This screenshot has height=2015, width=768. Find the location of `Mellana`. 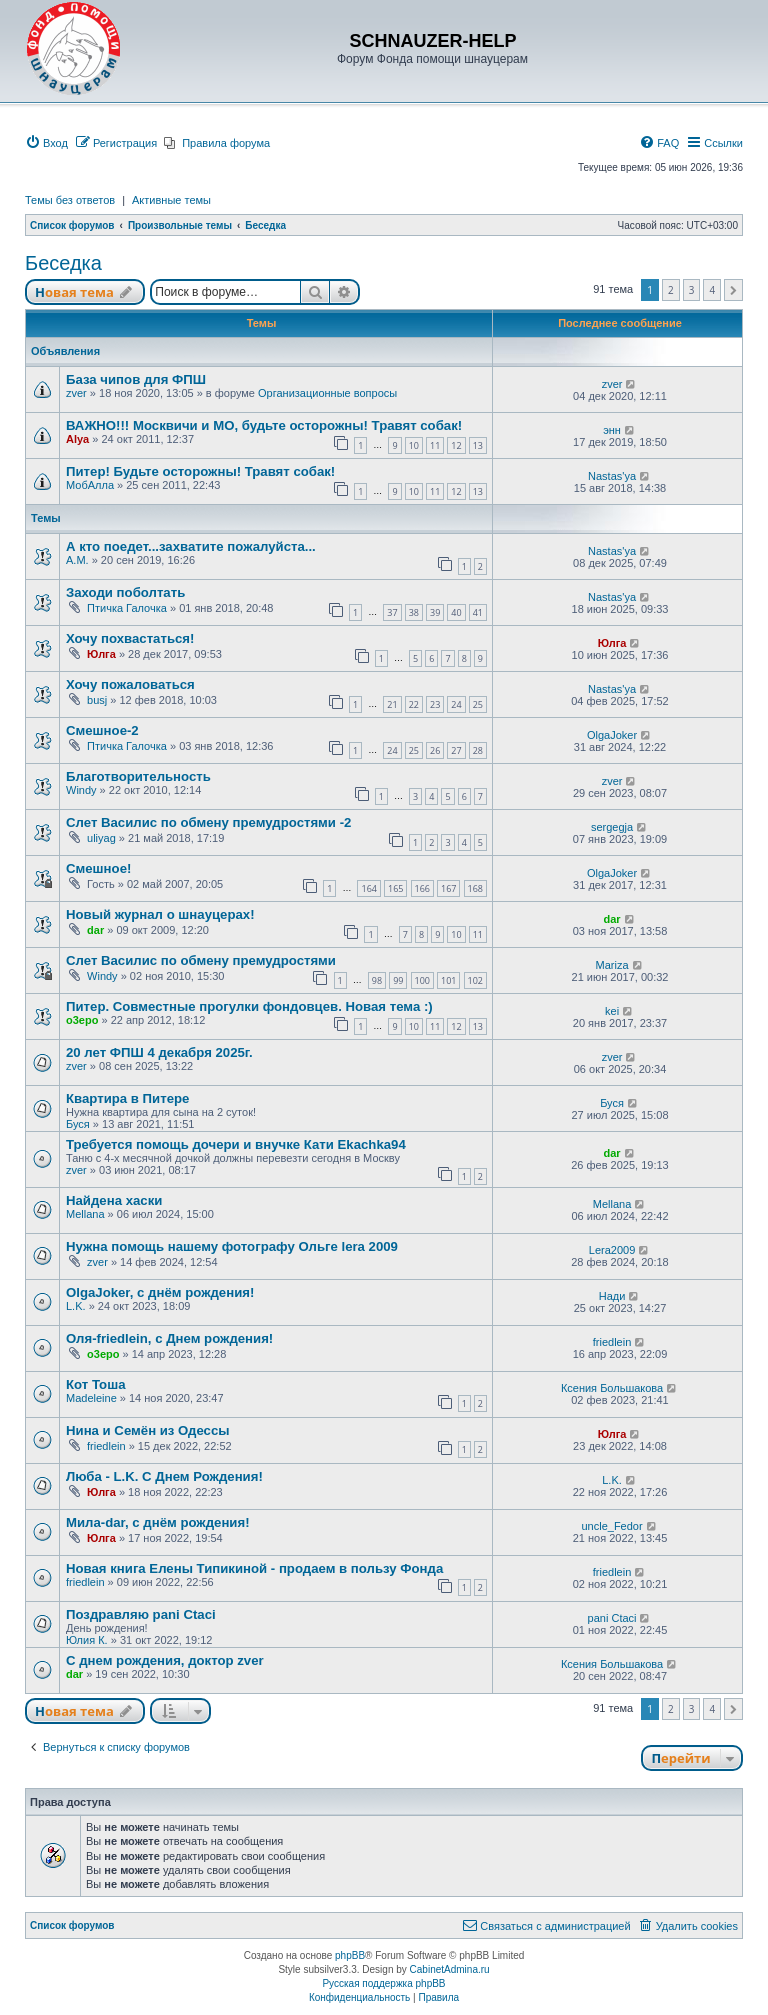

Mellana is located at coordinates (85, 1214).